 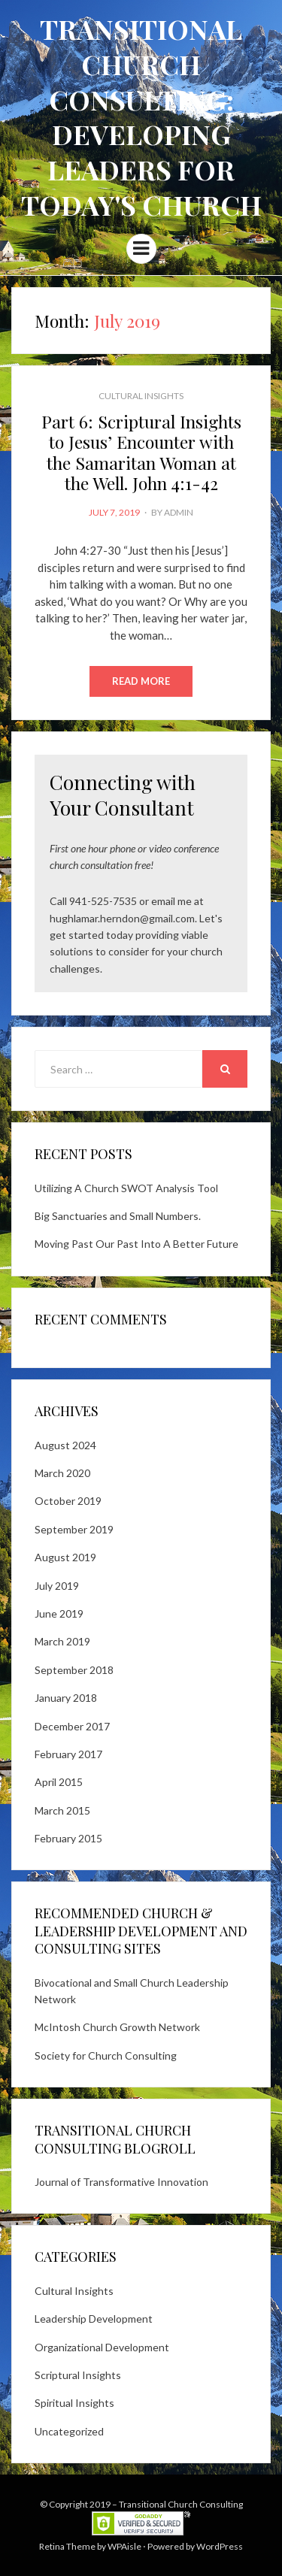 I want to click on August 2024, so click(x=65, y=1445).